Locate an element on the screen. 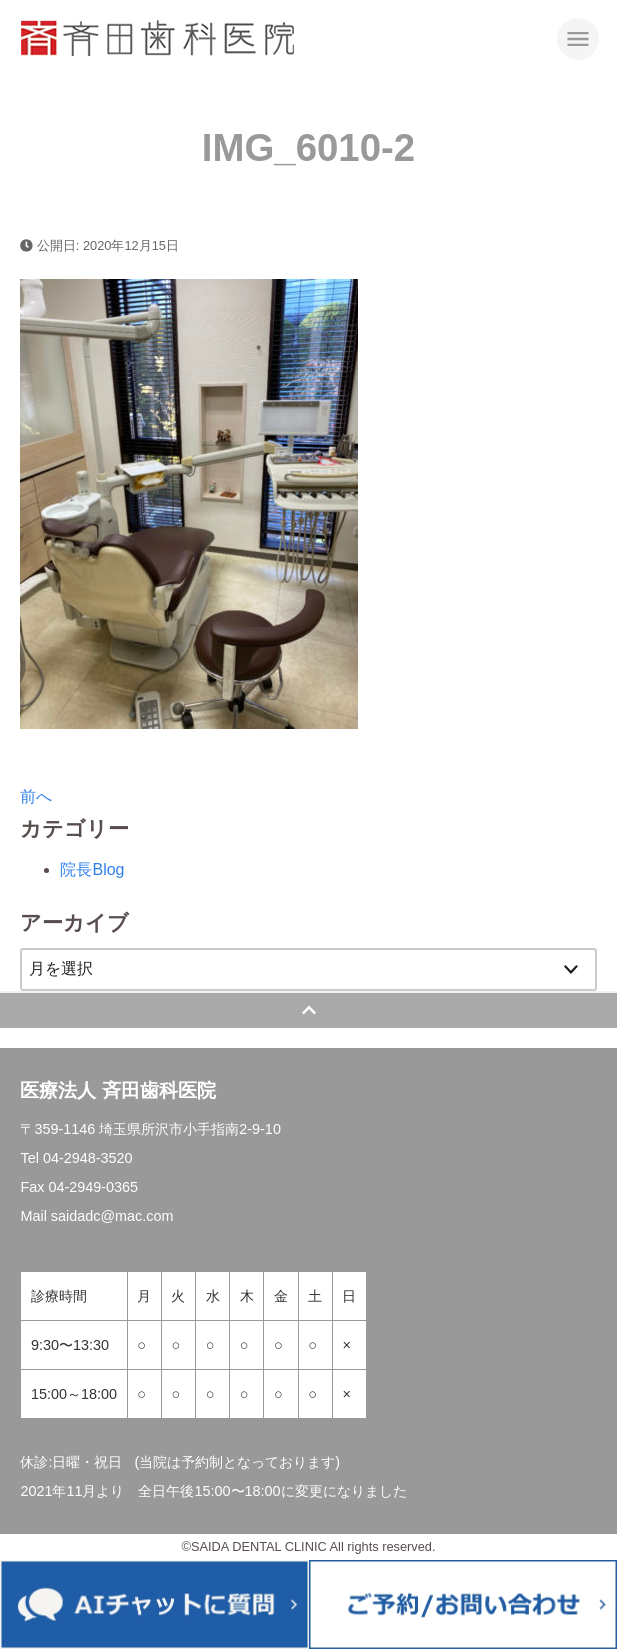 The height and width of the screenshot is (1649, 617). 院長Blog is located at coordinates (92, 869).